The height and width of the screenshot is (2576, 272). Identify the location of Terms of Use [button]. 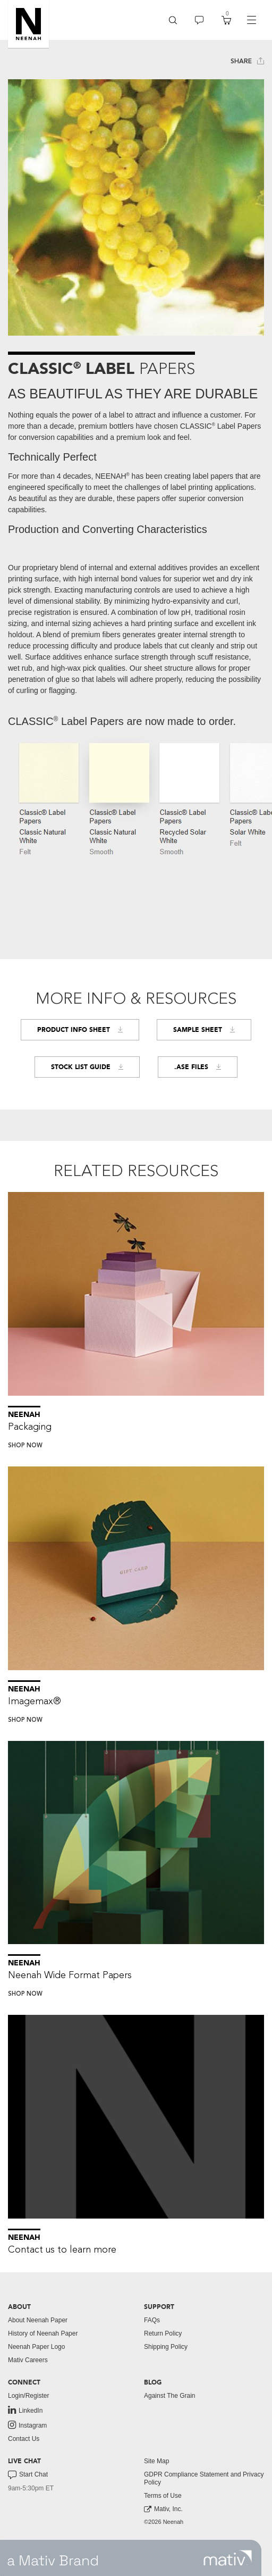
(163, 2495).